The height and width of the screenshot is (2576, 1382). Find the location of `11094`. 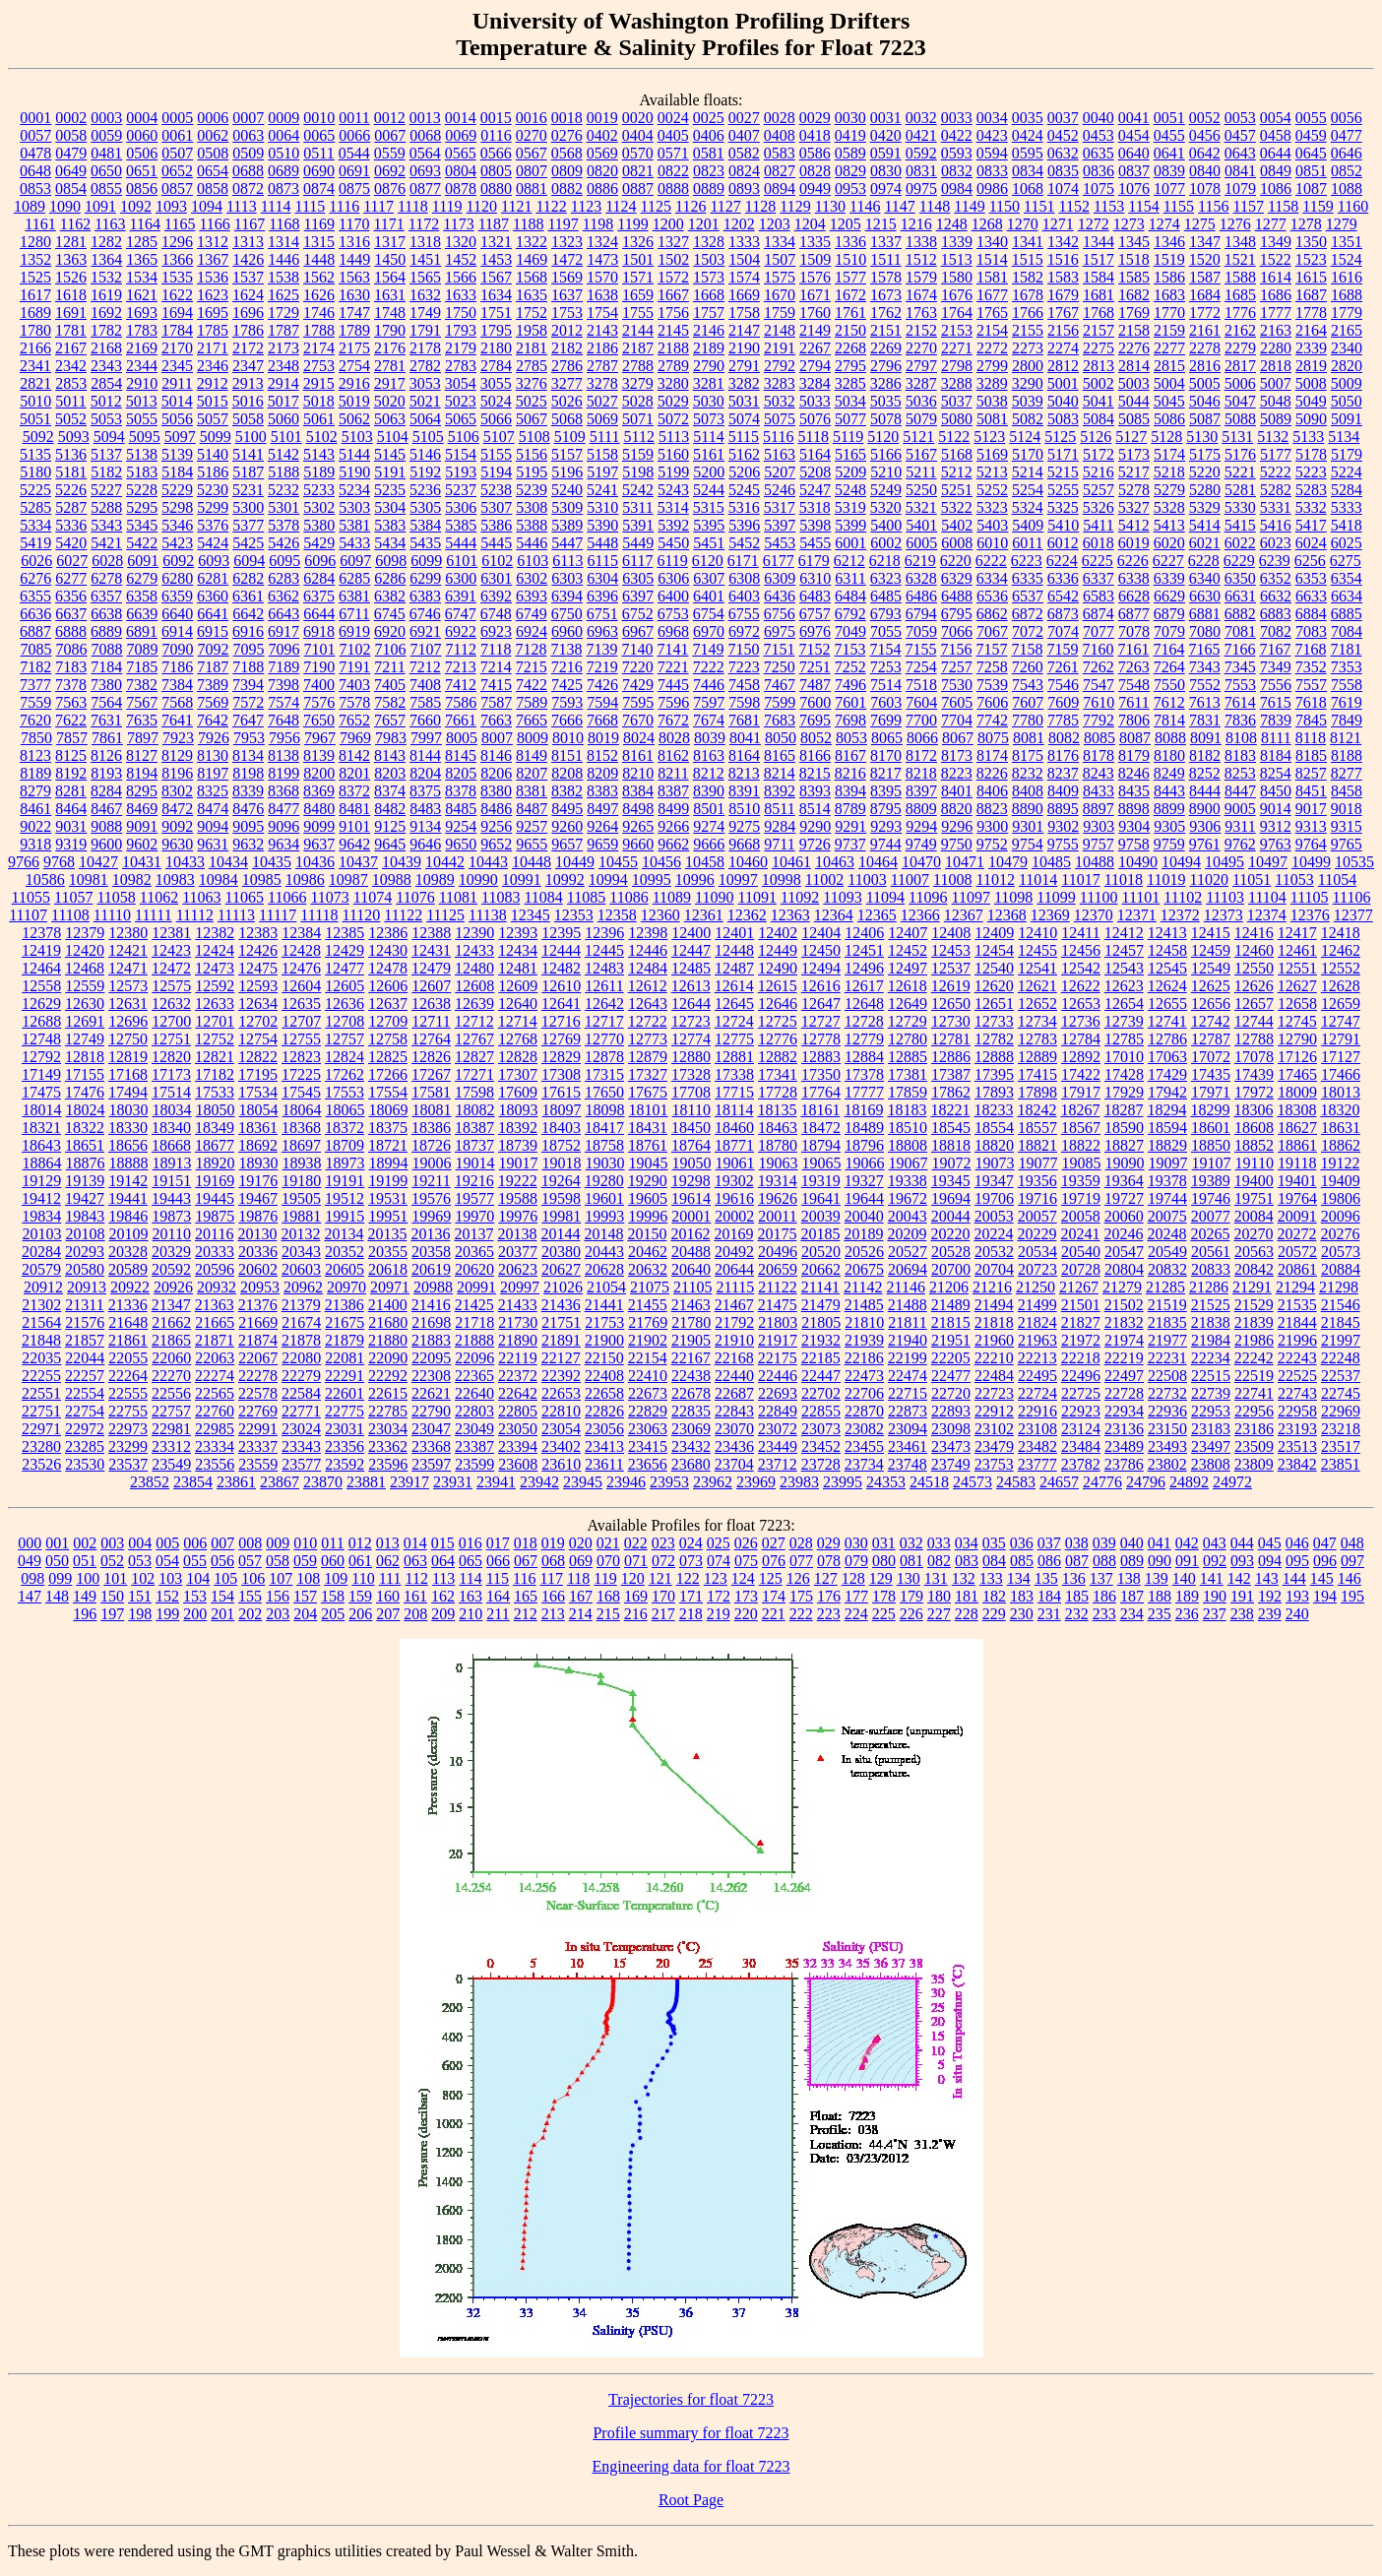

11094 is located at coordinates (885, 897).